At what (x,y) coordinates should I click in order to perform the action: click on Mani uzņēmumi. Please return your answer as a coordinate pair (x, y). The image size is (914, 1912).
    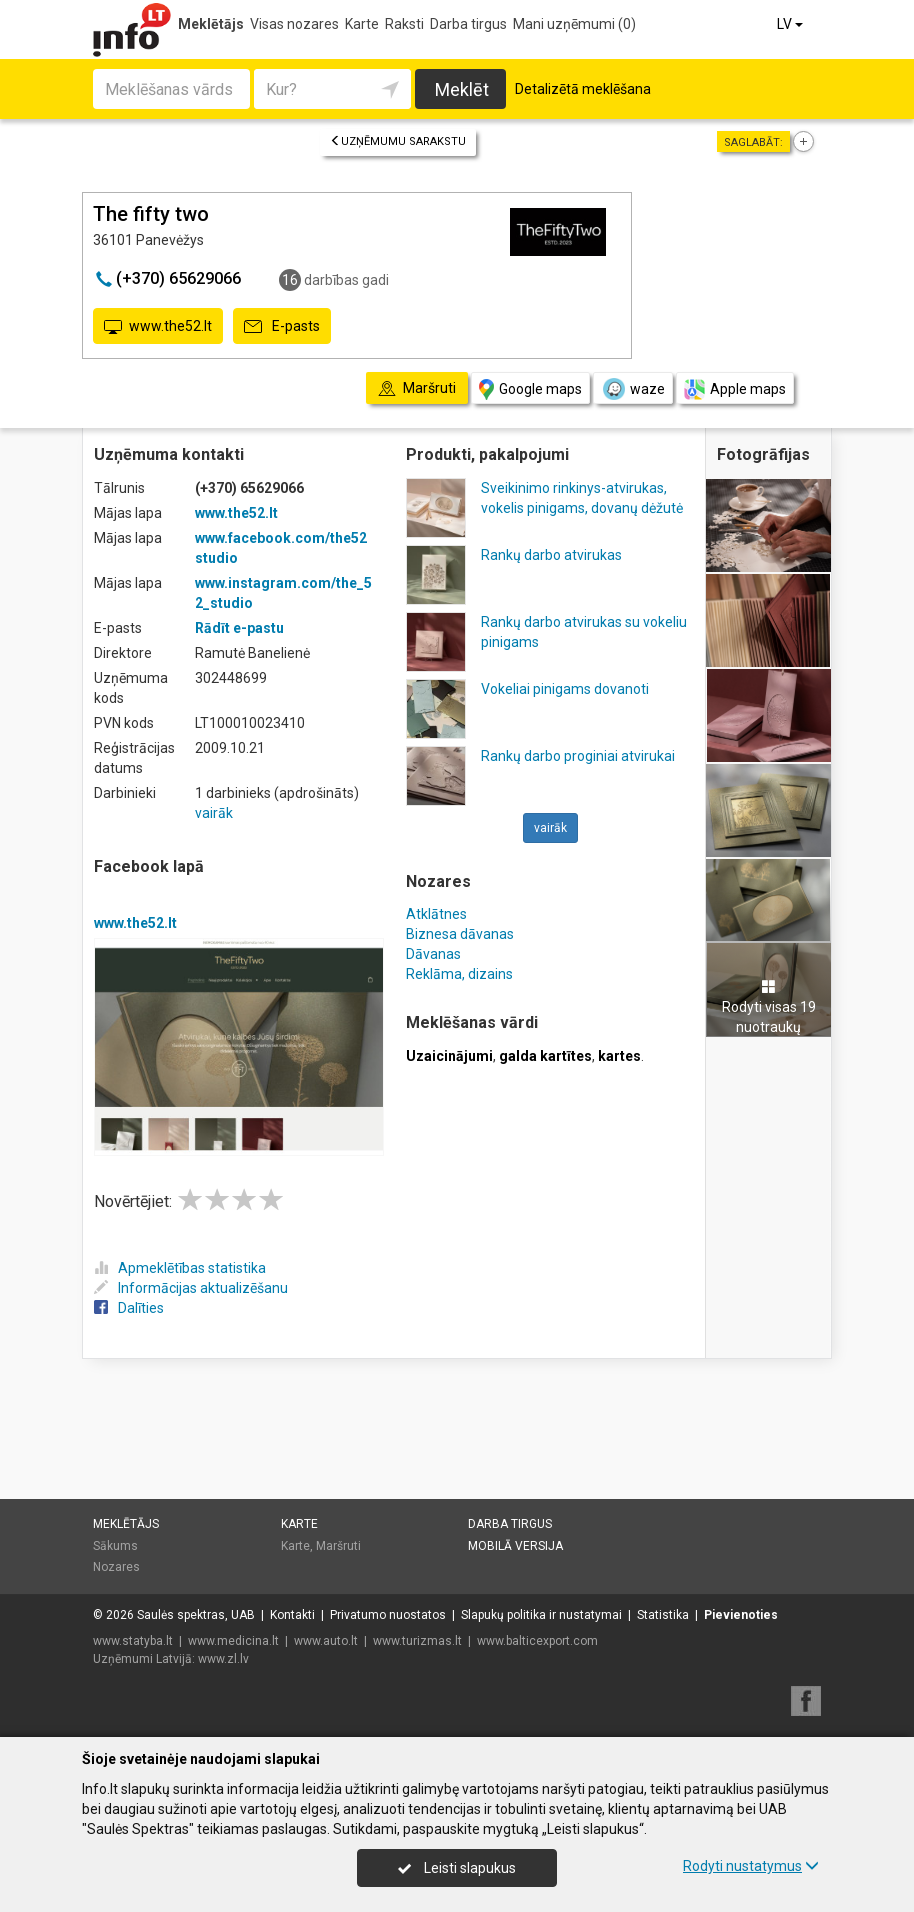
    Looking at the image, I should click on (574, 24).